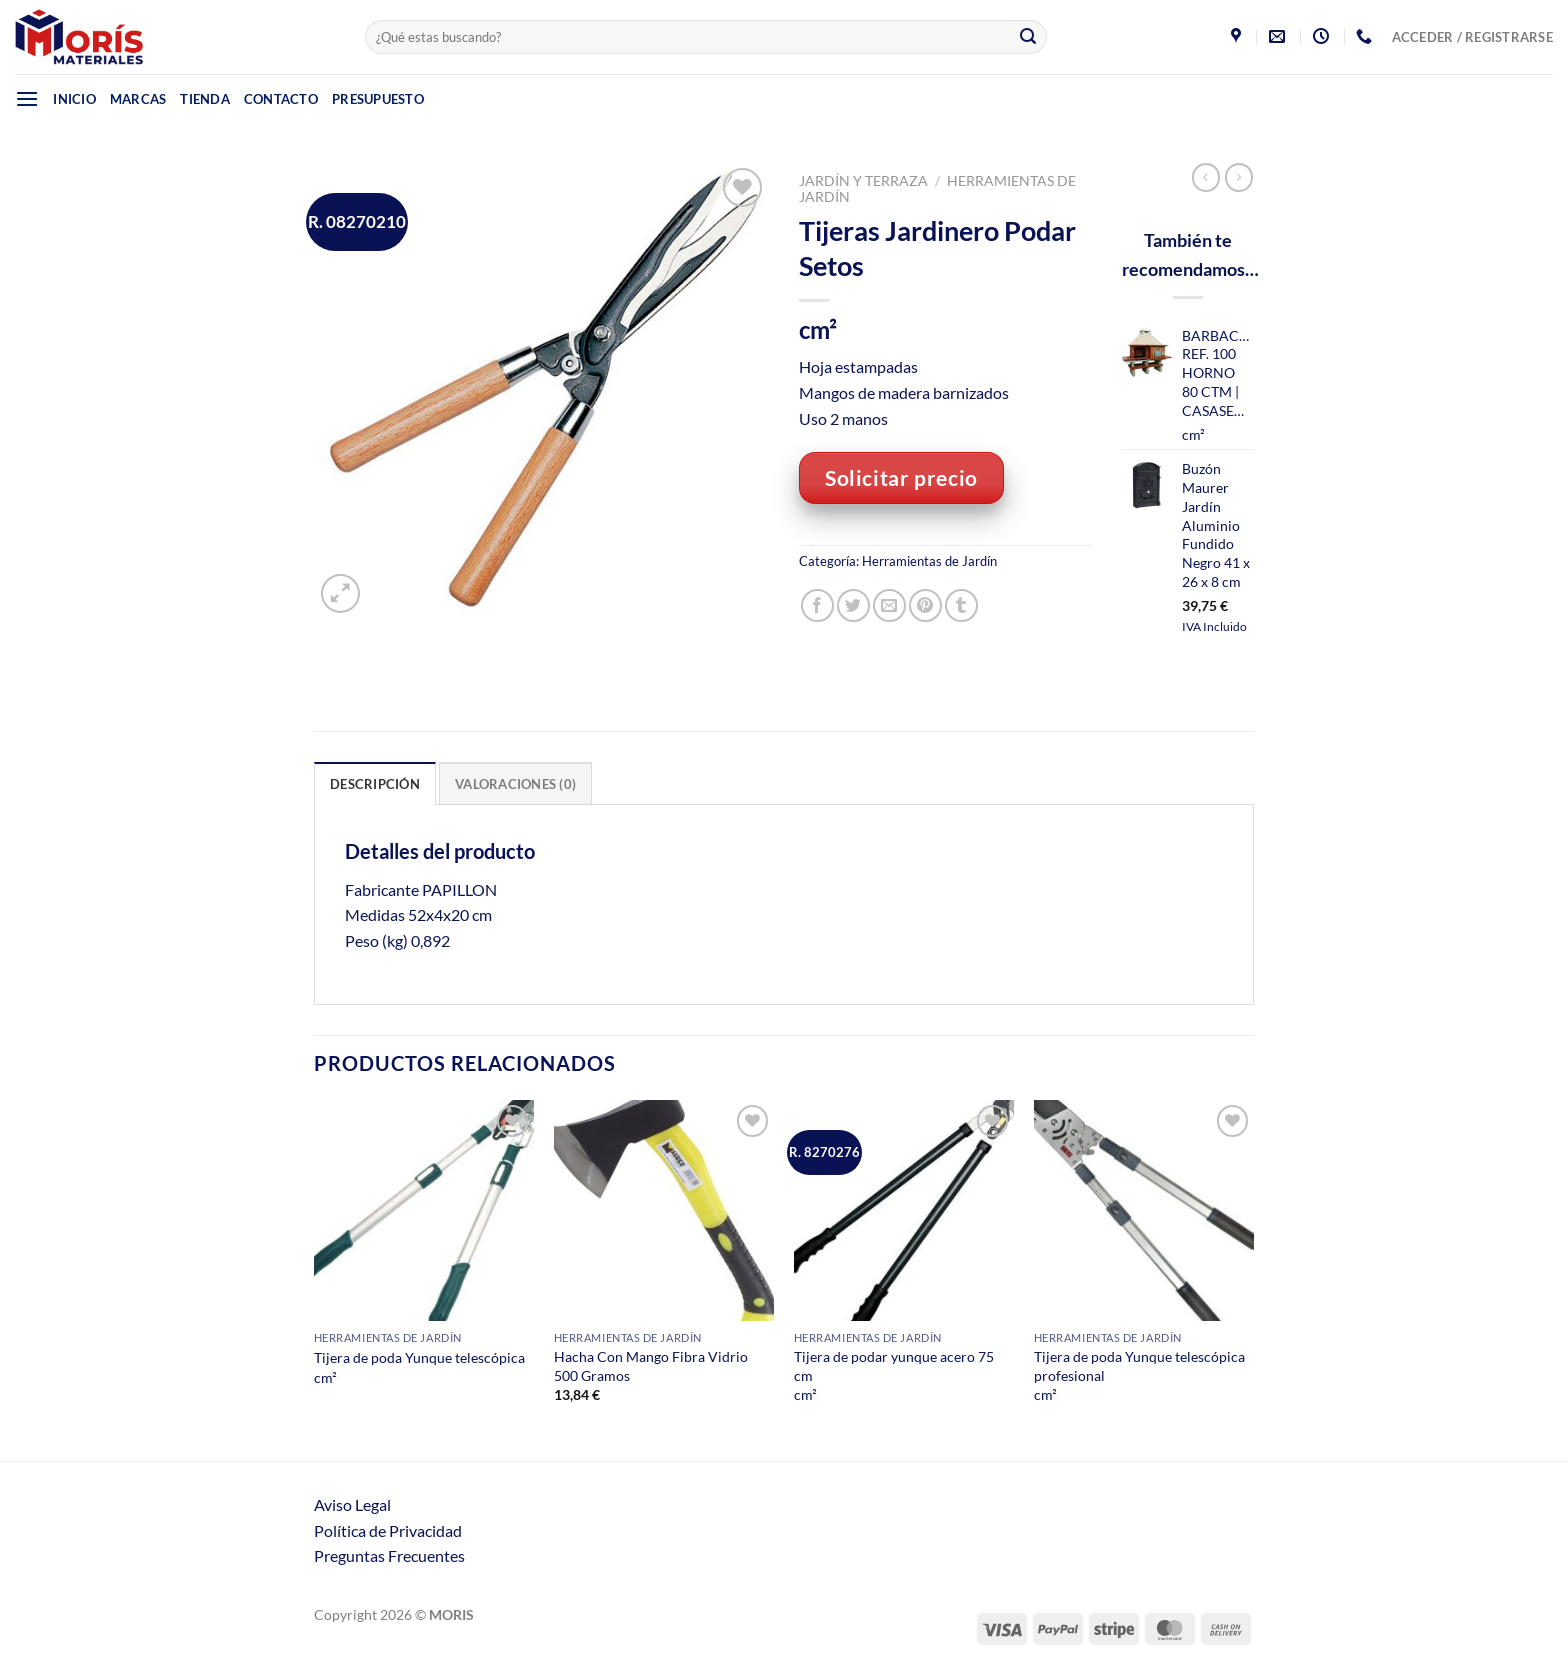 Image resolution: width=1568 pixels, height=1667 pixels. What do you see at coordinates (515, 784) in the screenshot?
I see `Valoraciones (0) [tab]` at bounding box center [515, 784].